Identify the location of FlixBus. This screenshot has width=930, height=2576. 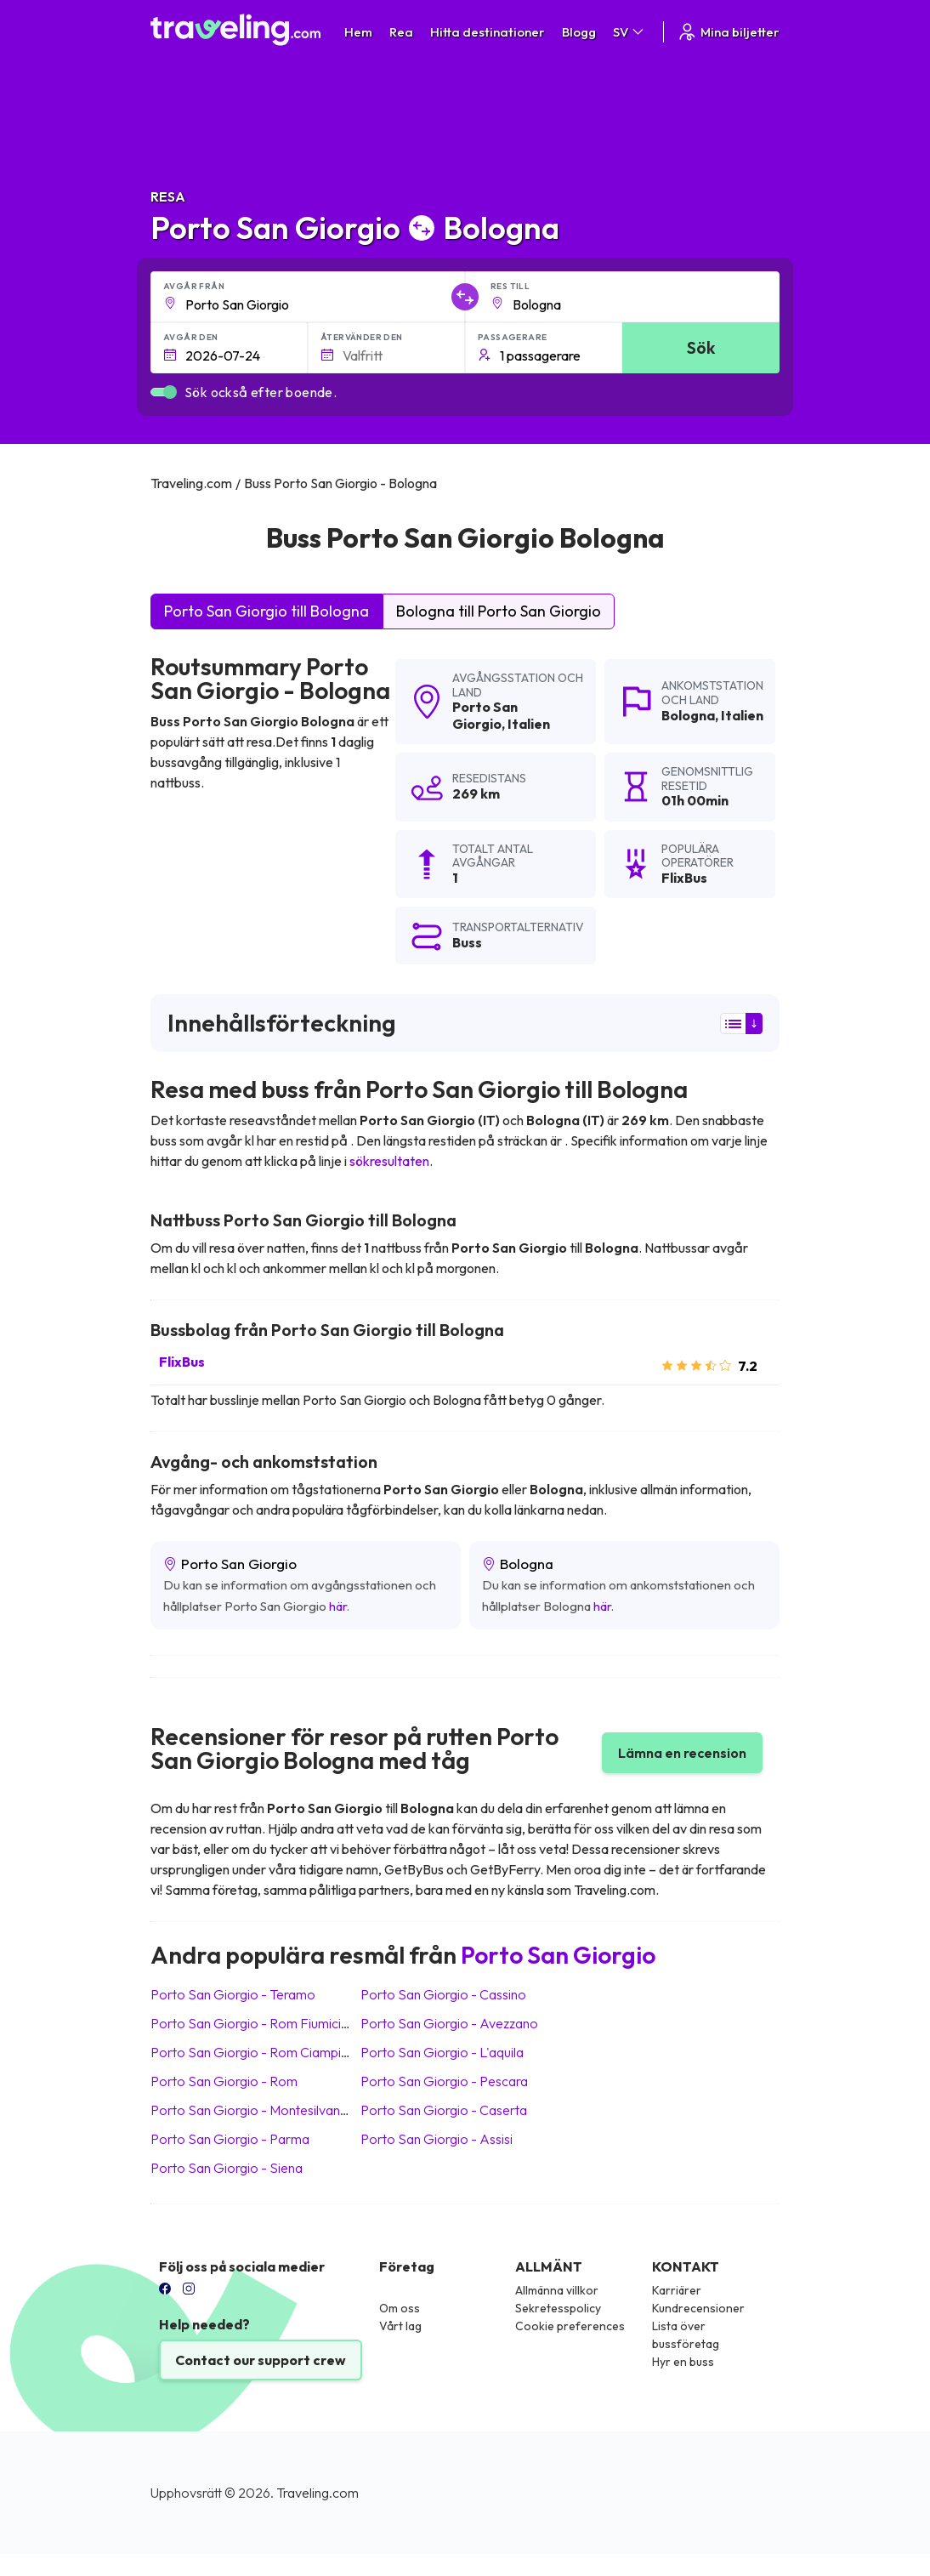
(182, 1361).